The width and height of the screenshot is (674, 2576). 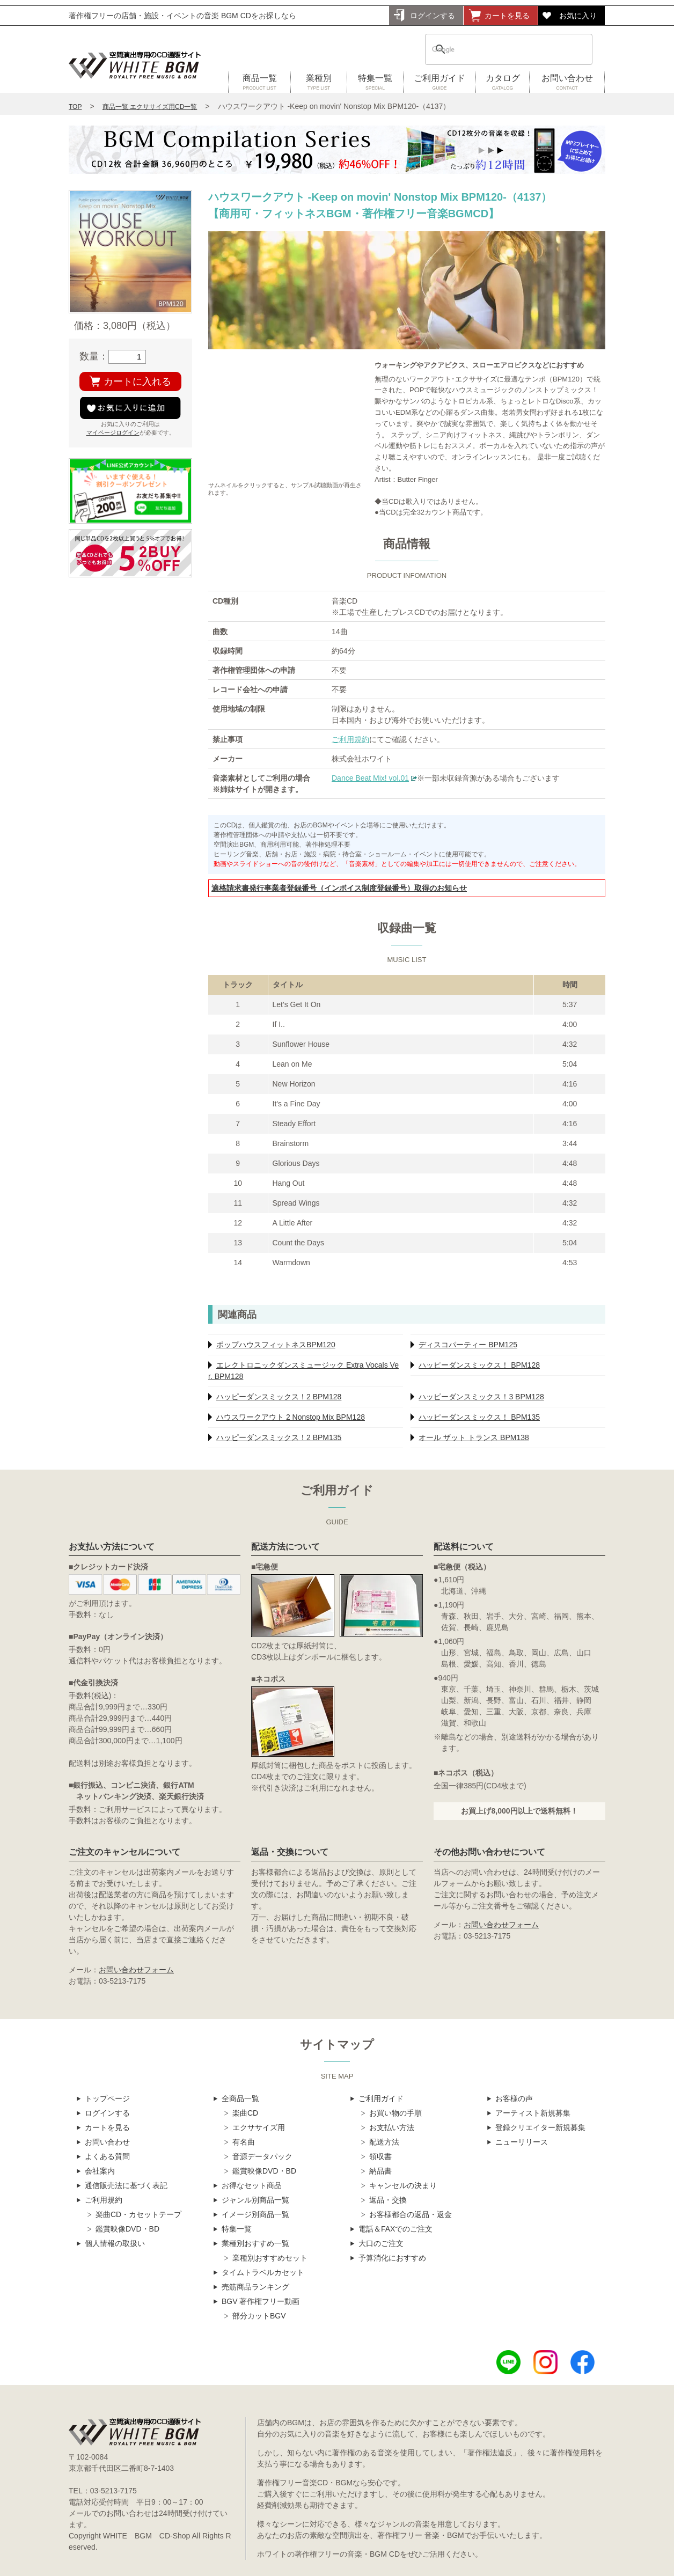 What do you see at coordinates (495, 49) in the screenshot?
I see `[検索]` at bounding box center [495, 49].